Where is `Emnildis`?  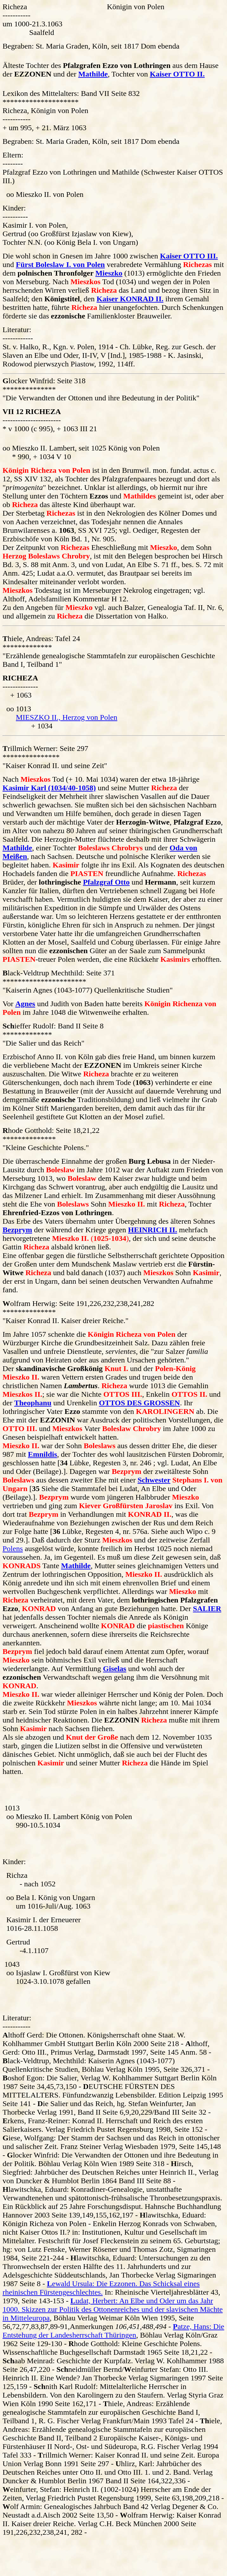
Emnildis is located at coordinates (42, 1454).